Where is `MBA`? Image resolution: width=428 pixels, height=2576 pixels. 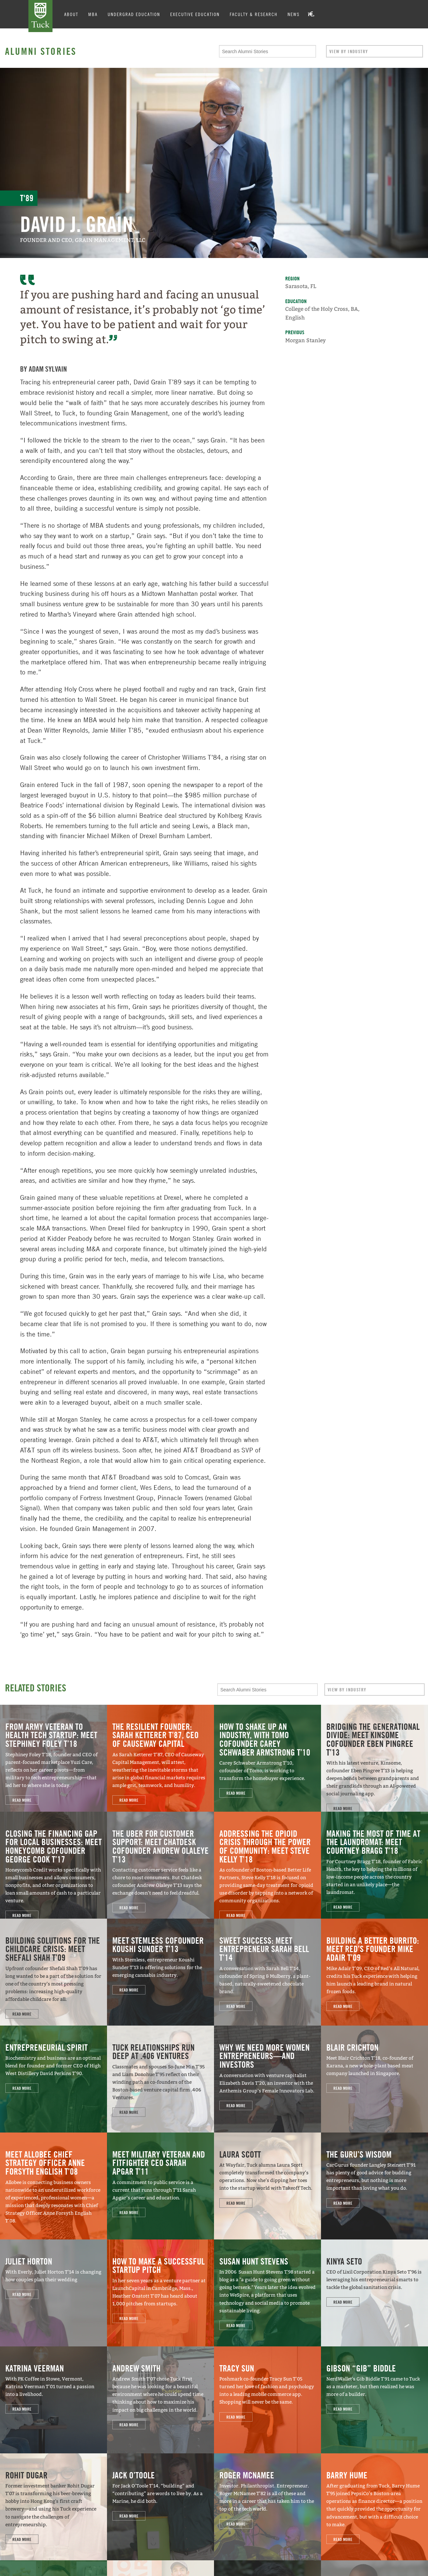 MBA is located at coordinates (93, 14).